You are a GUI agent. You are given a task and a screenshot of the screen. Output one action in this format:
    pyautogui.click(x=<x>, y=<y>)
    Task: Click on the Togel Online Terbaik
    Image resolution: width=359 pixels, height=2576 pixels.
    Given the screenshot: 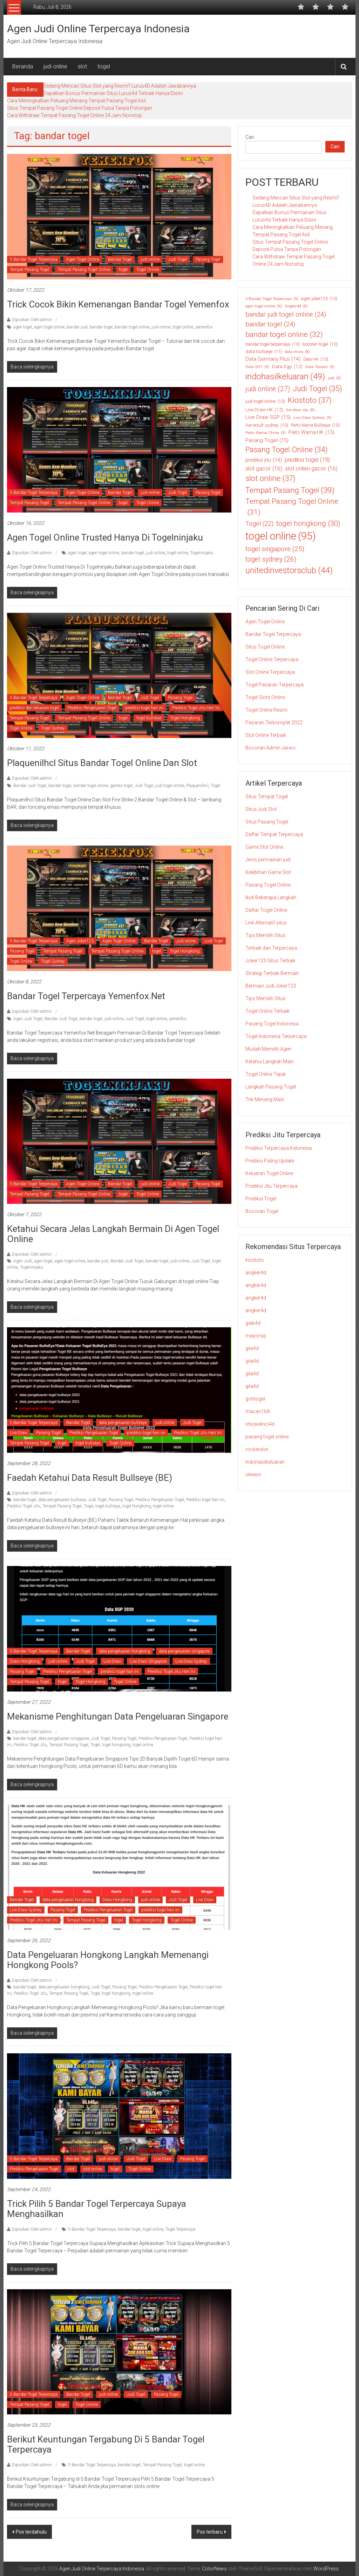 What is the action you would take?
    pyautogui.click(x=267, y=1011)
    